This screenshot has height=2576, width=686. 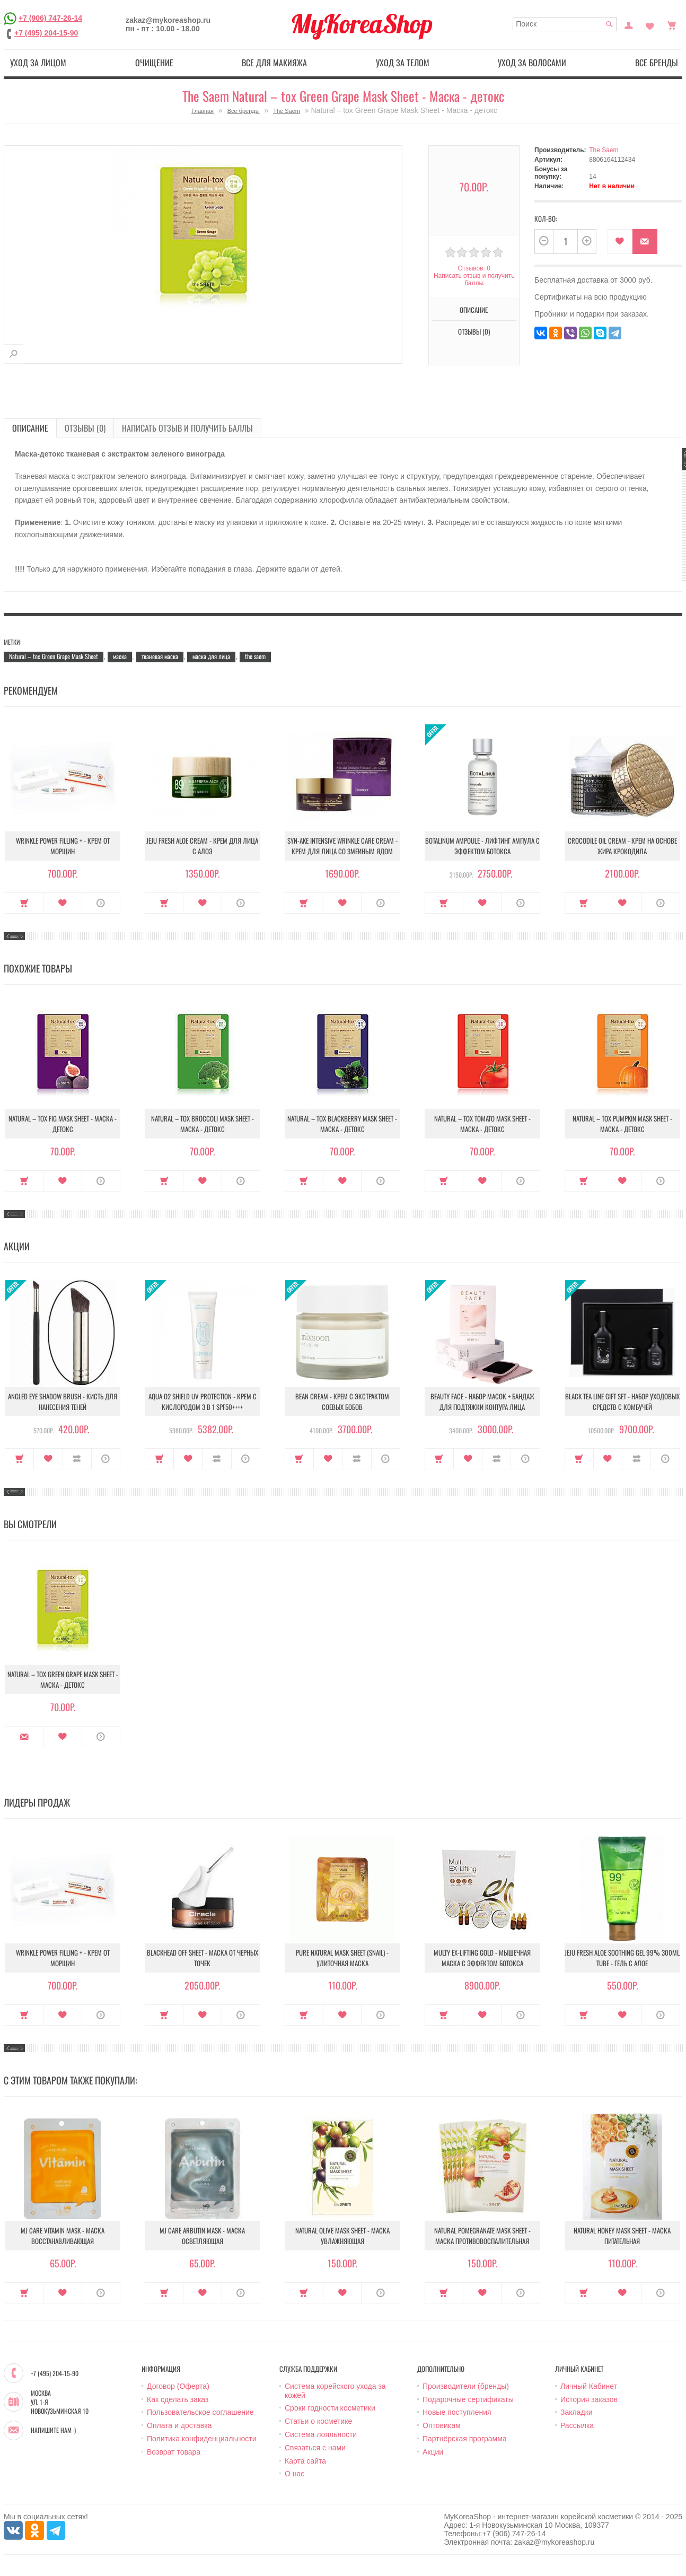 I want to click on Angled Eye Shadow Brush - Кисть для нанесения теней, so click(x=62, y=1401).